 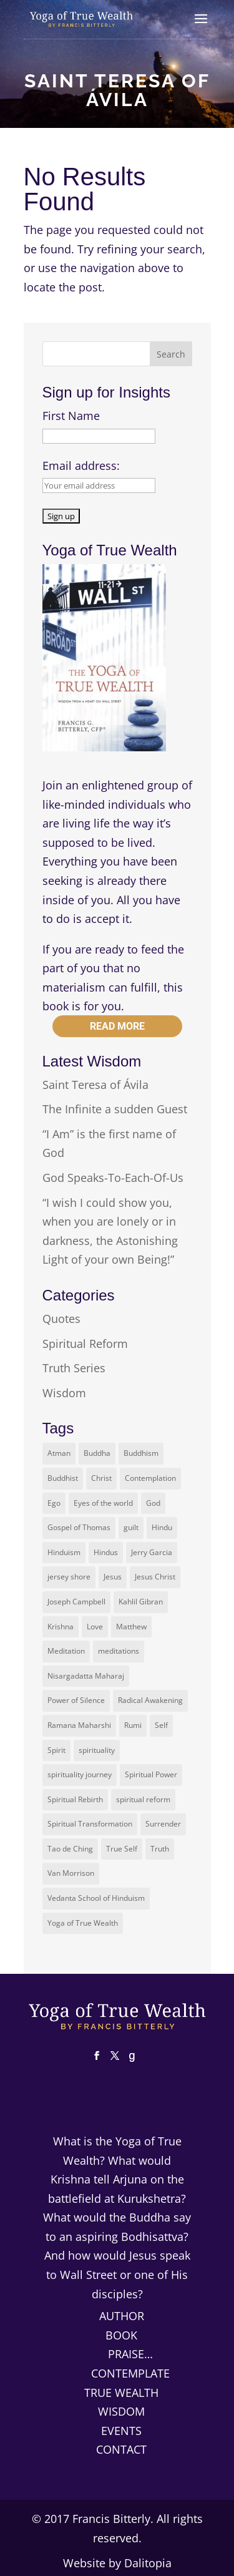 I want to click on Jesus Christ [Jesus Christ (4 items)], so click(x=155, y=1576).